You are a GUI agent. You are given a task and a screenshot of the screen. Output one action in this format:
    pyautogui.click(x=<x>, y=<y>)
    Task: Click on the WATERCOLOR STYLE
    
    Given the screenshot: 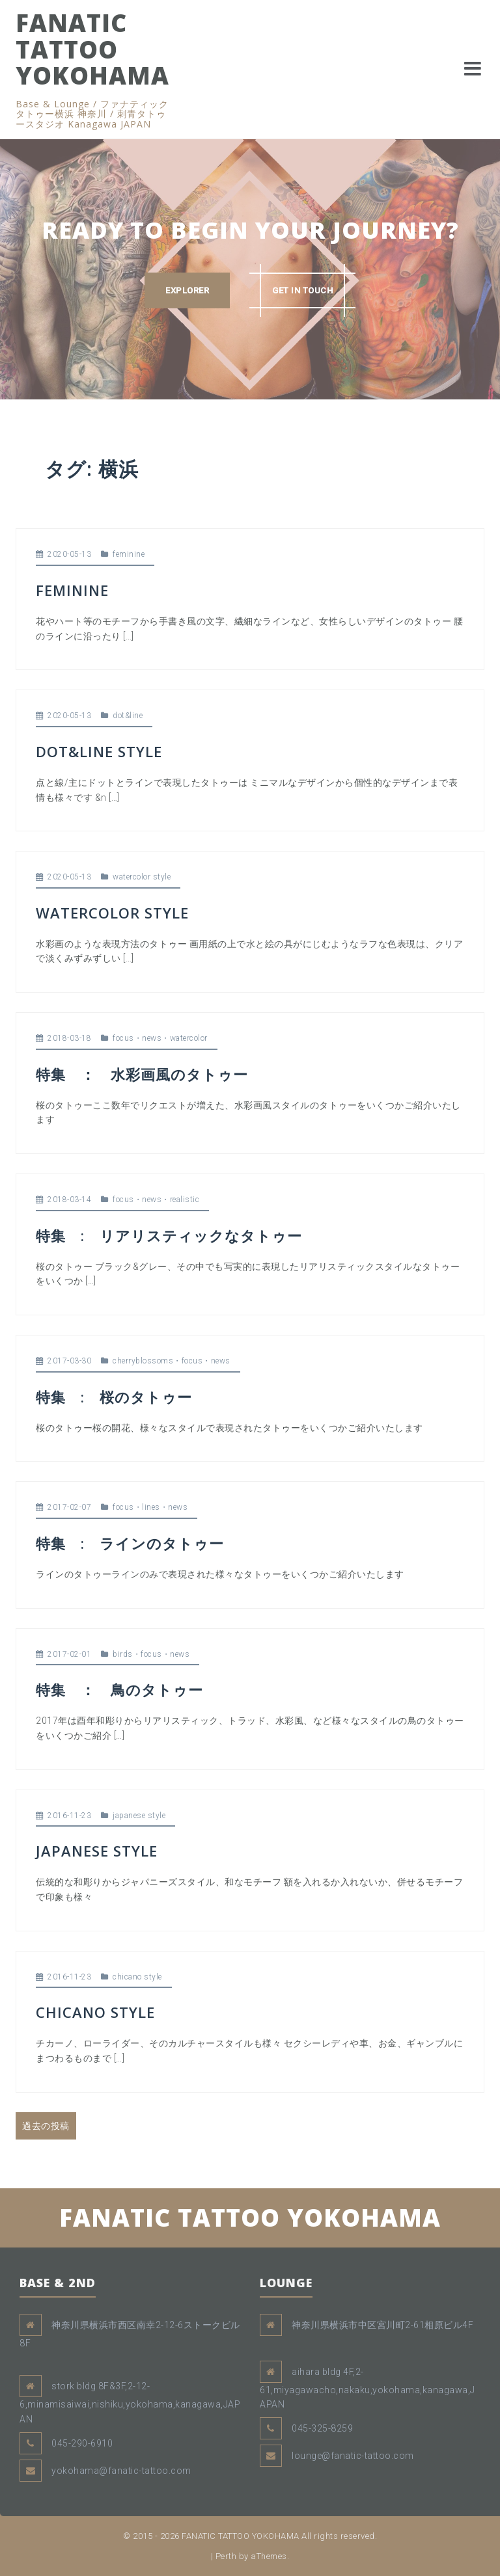 What is the action you would take?
    pyautogui.click(x=112, y=912)
    